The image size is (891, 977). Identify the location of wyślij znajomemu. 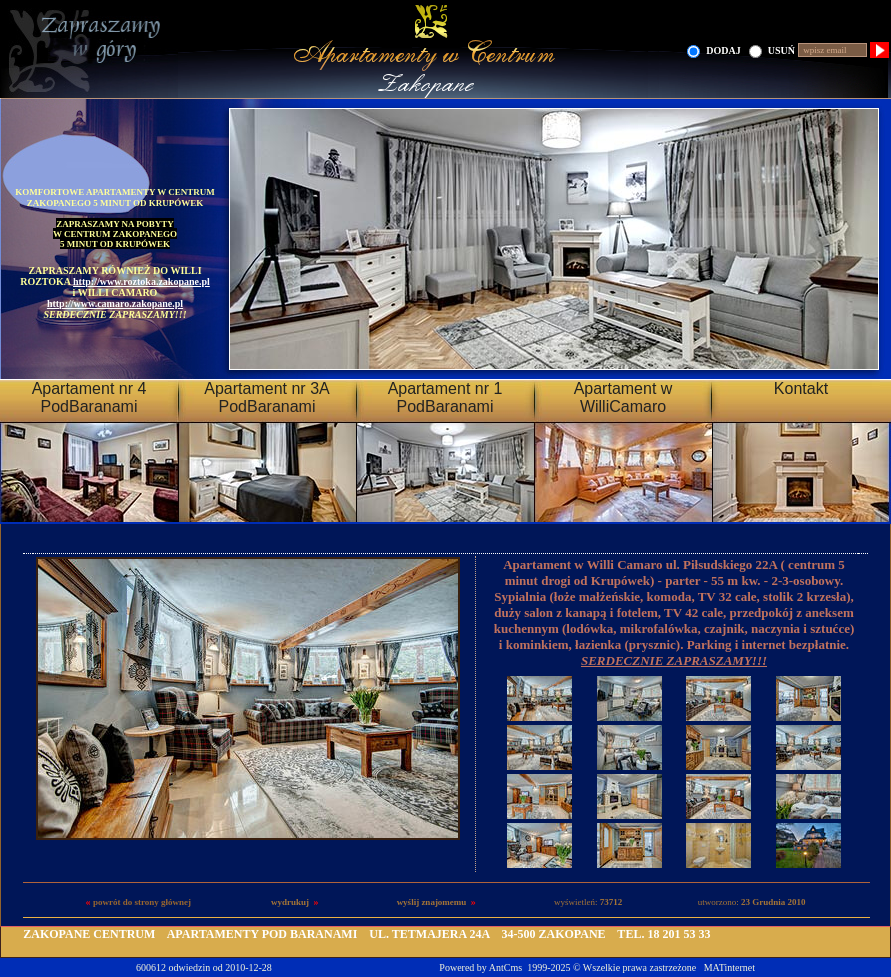
(432, 902).